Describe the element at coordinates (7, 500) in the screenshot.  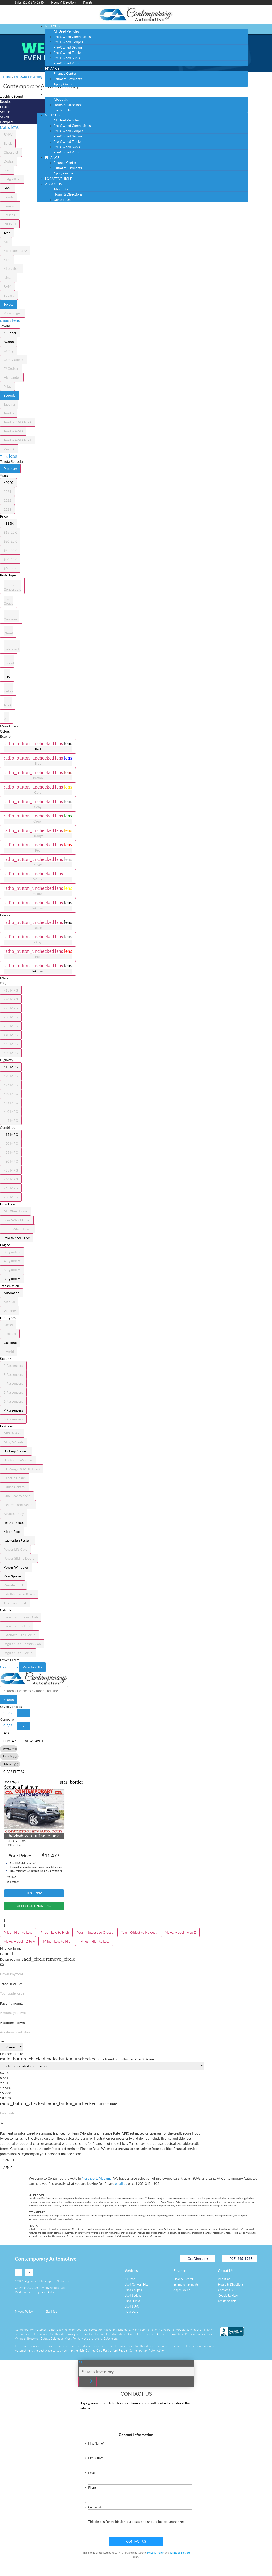
I see `2022` at that location.